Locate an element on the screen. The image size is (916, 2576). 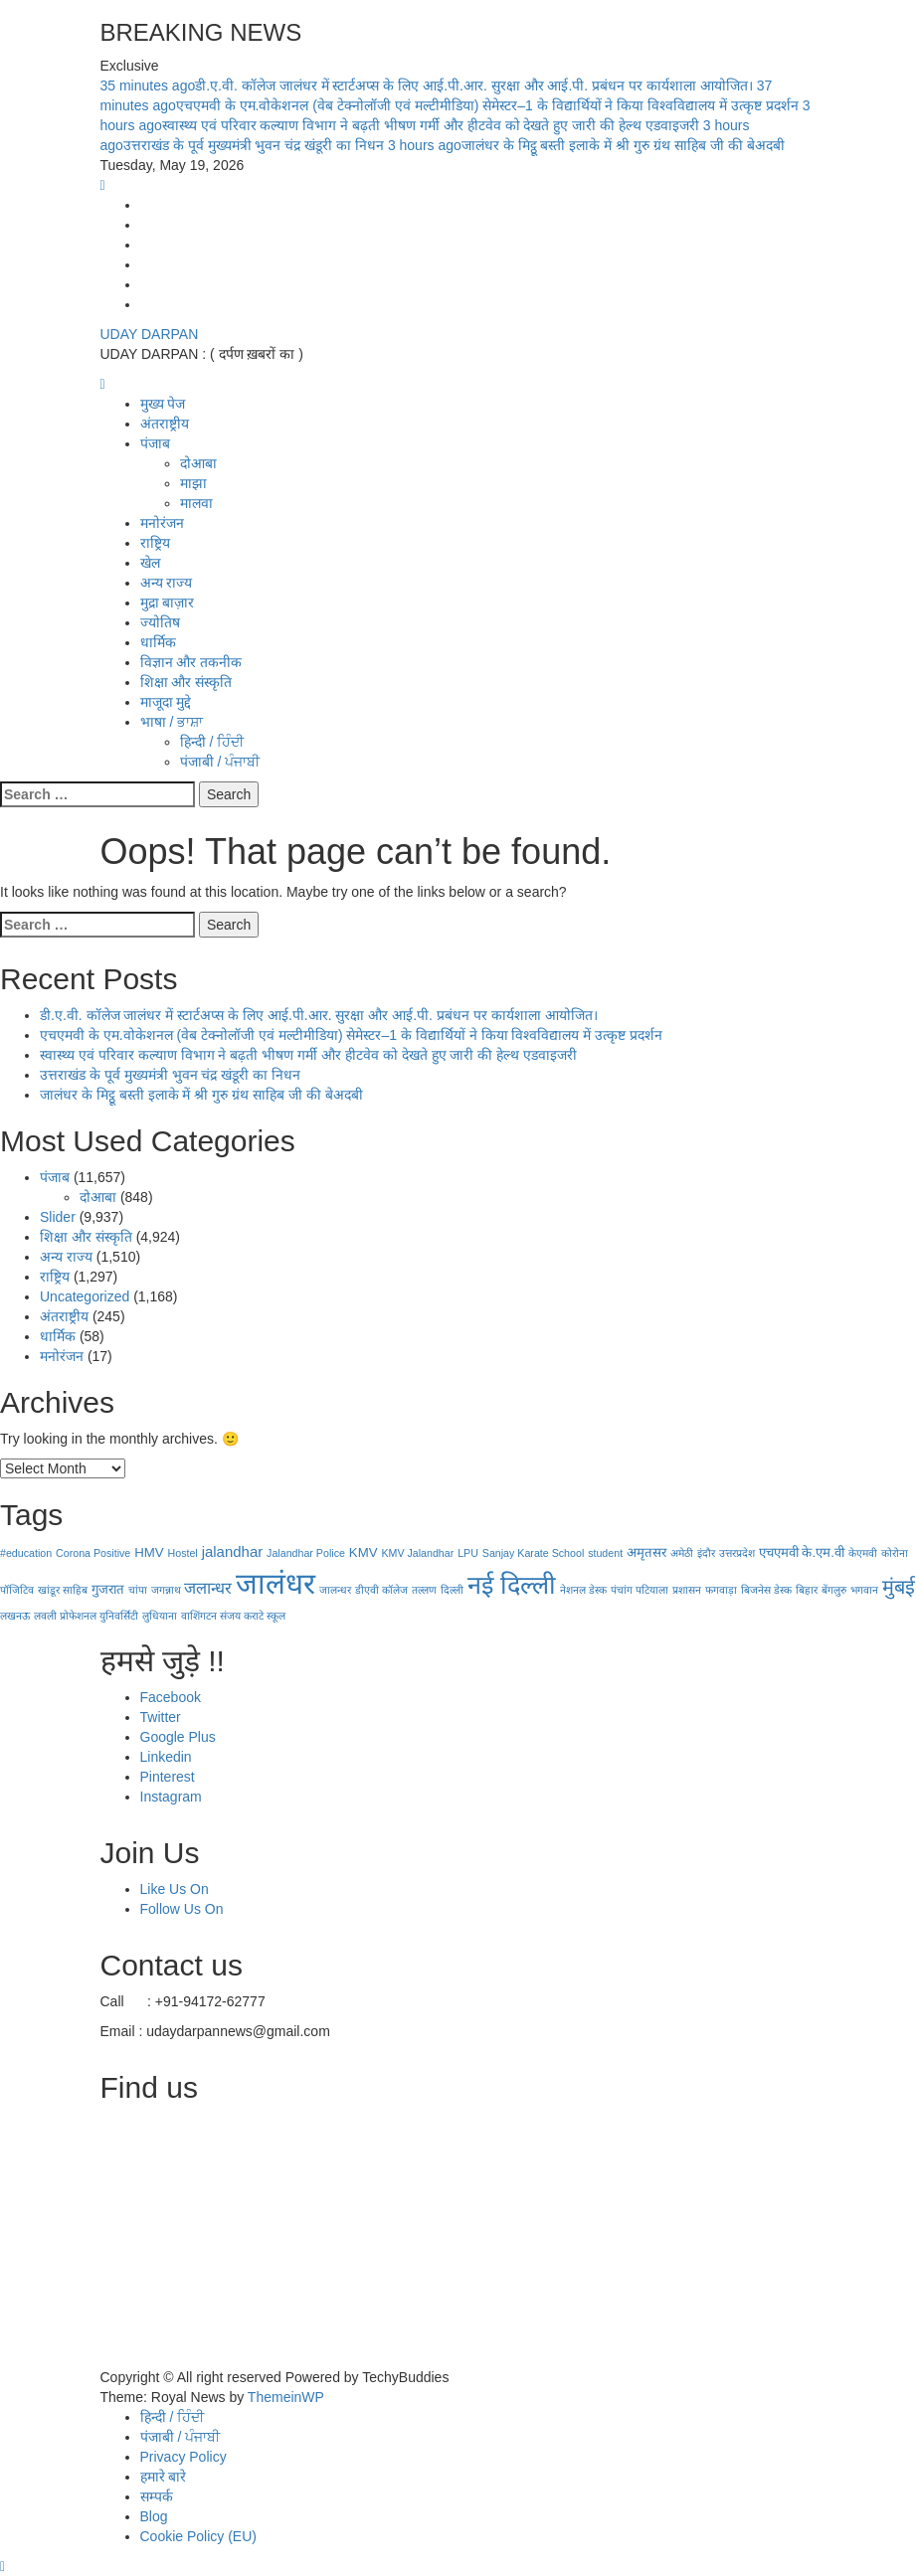
पंजाबी / ਪੰਜਾਬੀ is located at coordinates (220, 762).